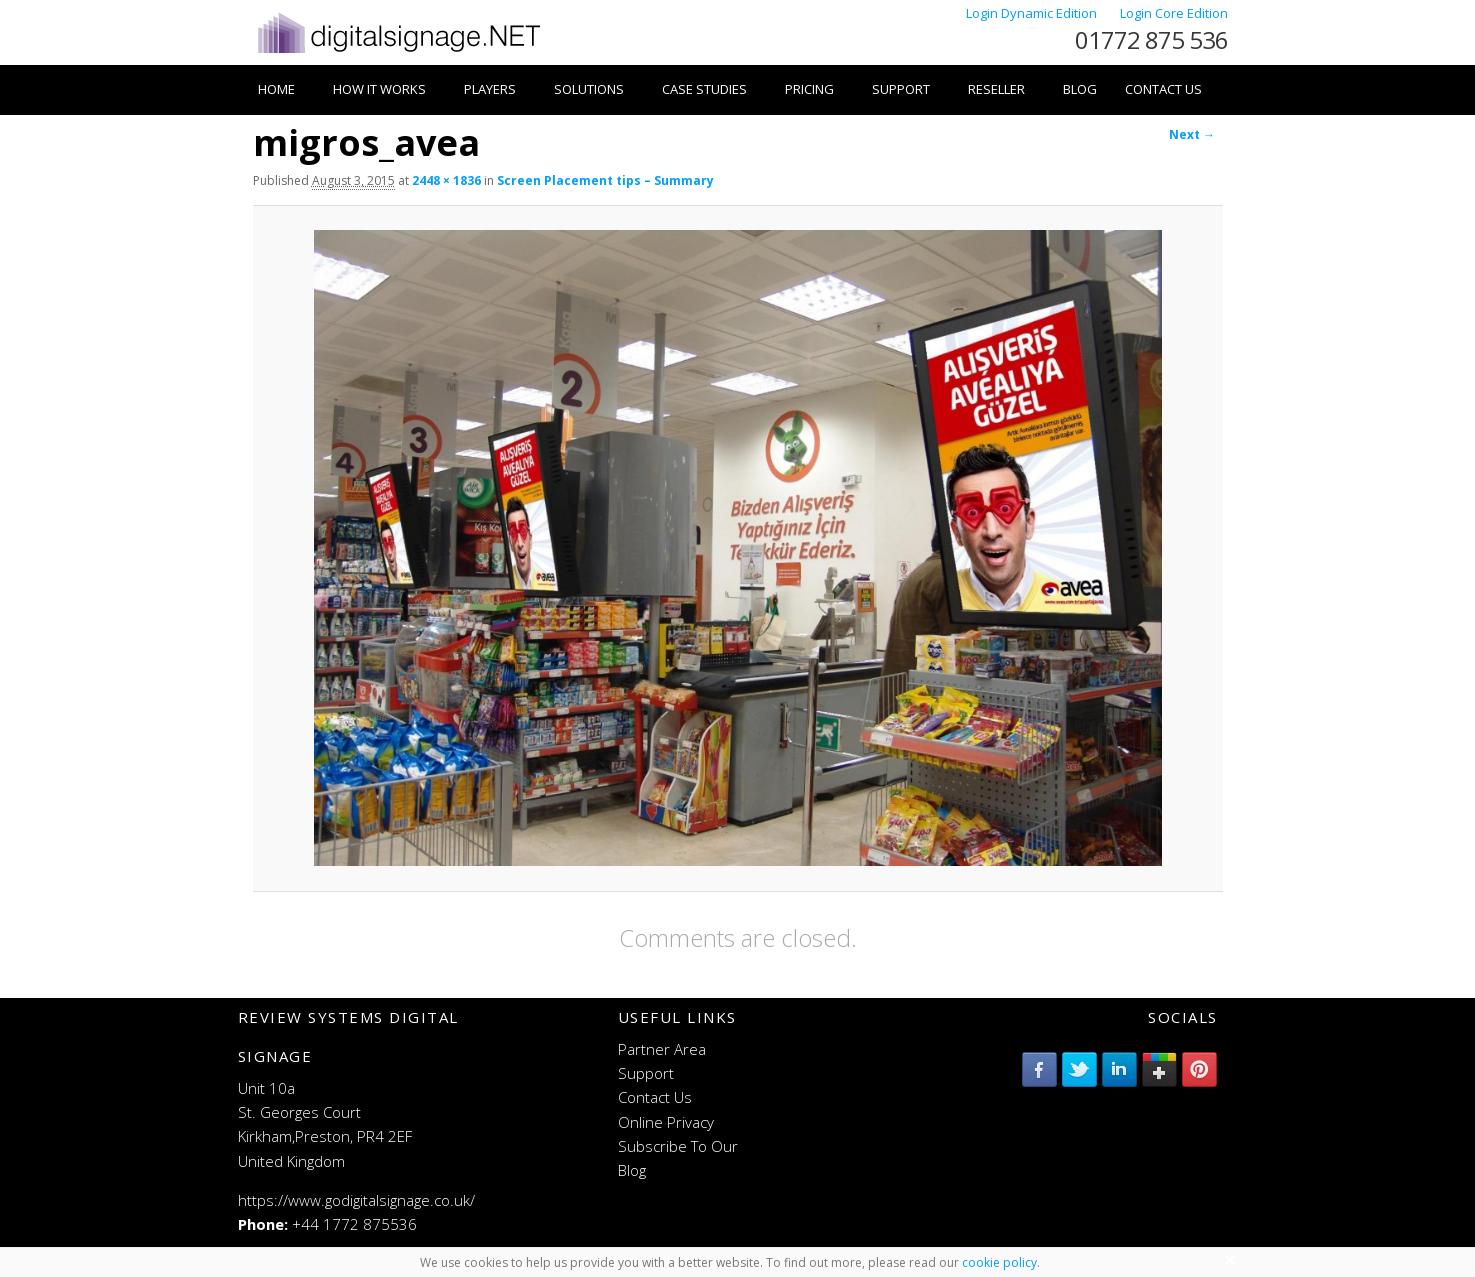  Describe the element at coordinates (809, 89) in the screenshot. I see `Pricing` at that location.